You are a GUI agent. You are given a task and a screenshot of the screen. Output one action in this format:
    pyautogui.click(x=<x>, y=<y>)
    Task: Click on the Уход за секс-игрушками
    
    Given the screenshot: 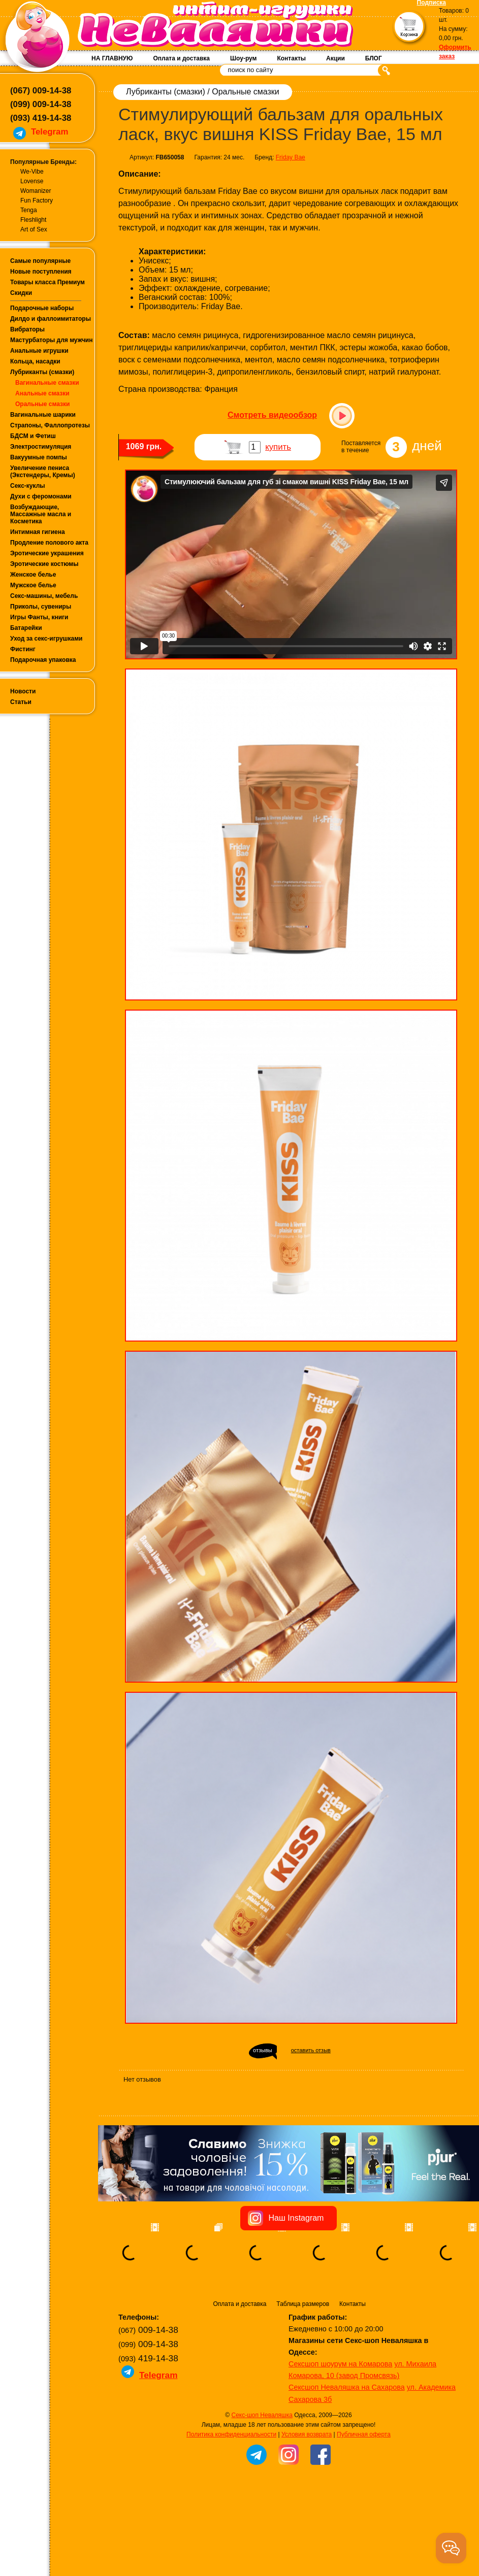 What is the action you would take?
    pyautogui.click(x=46, y=638)
    